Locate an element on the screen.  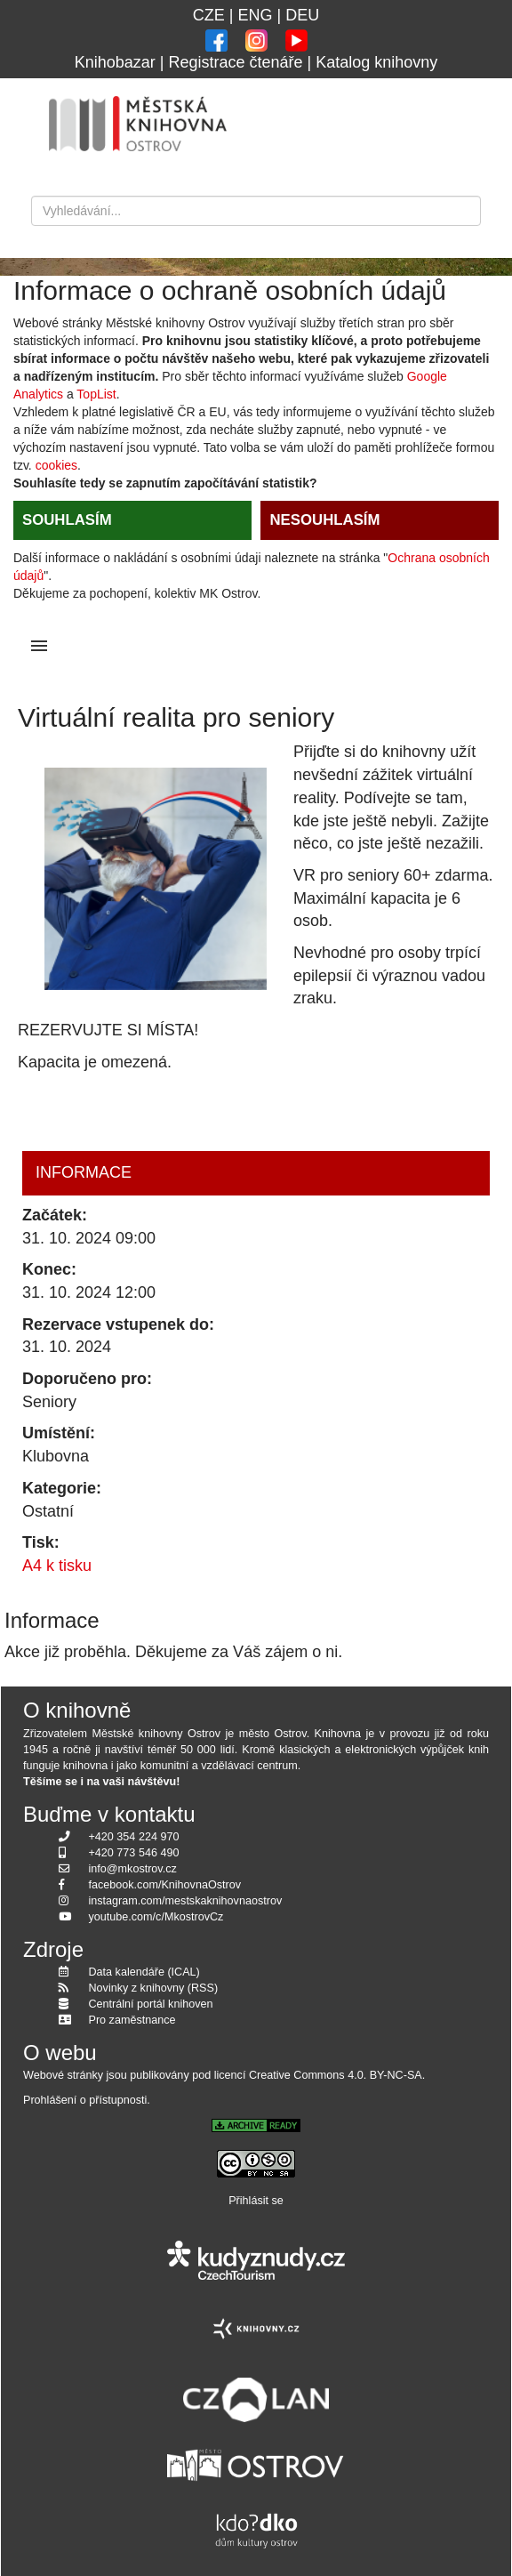
Centrální portál knihoven is located at coordinates (151, 2004).